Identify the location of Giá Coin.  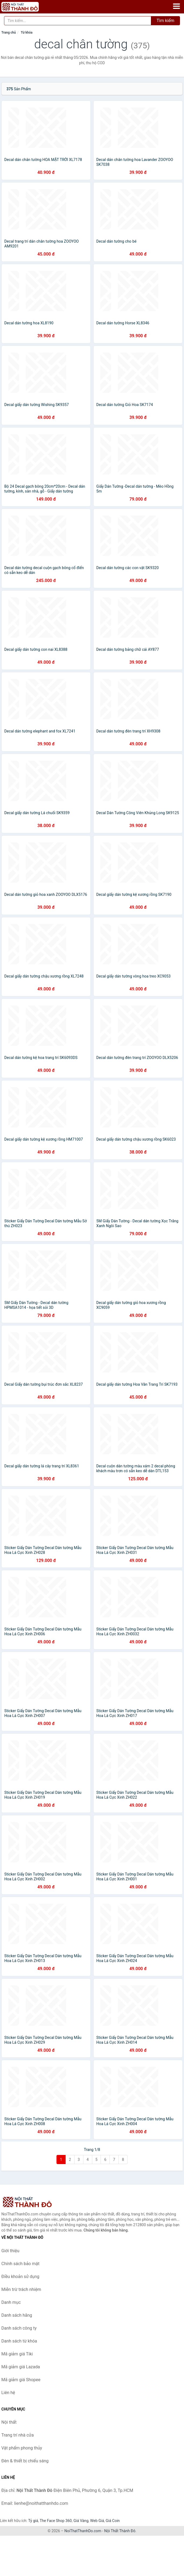
(113, 2520).